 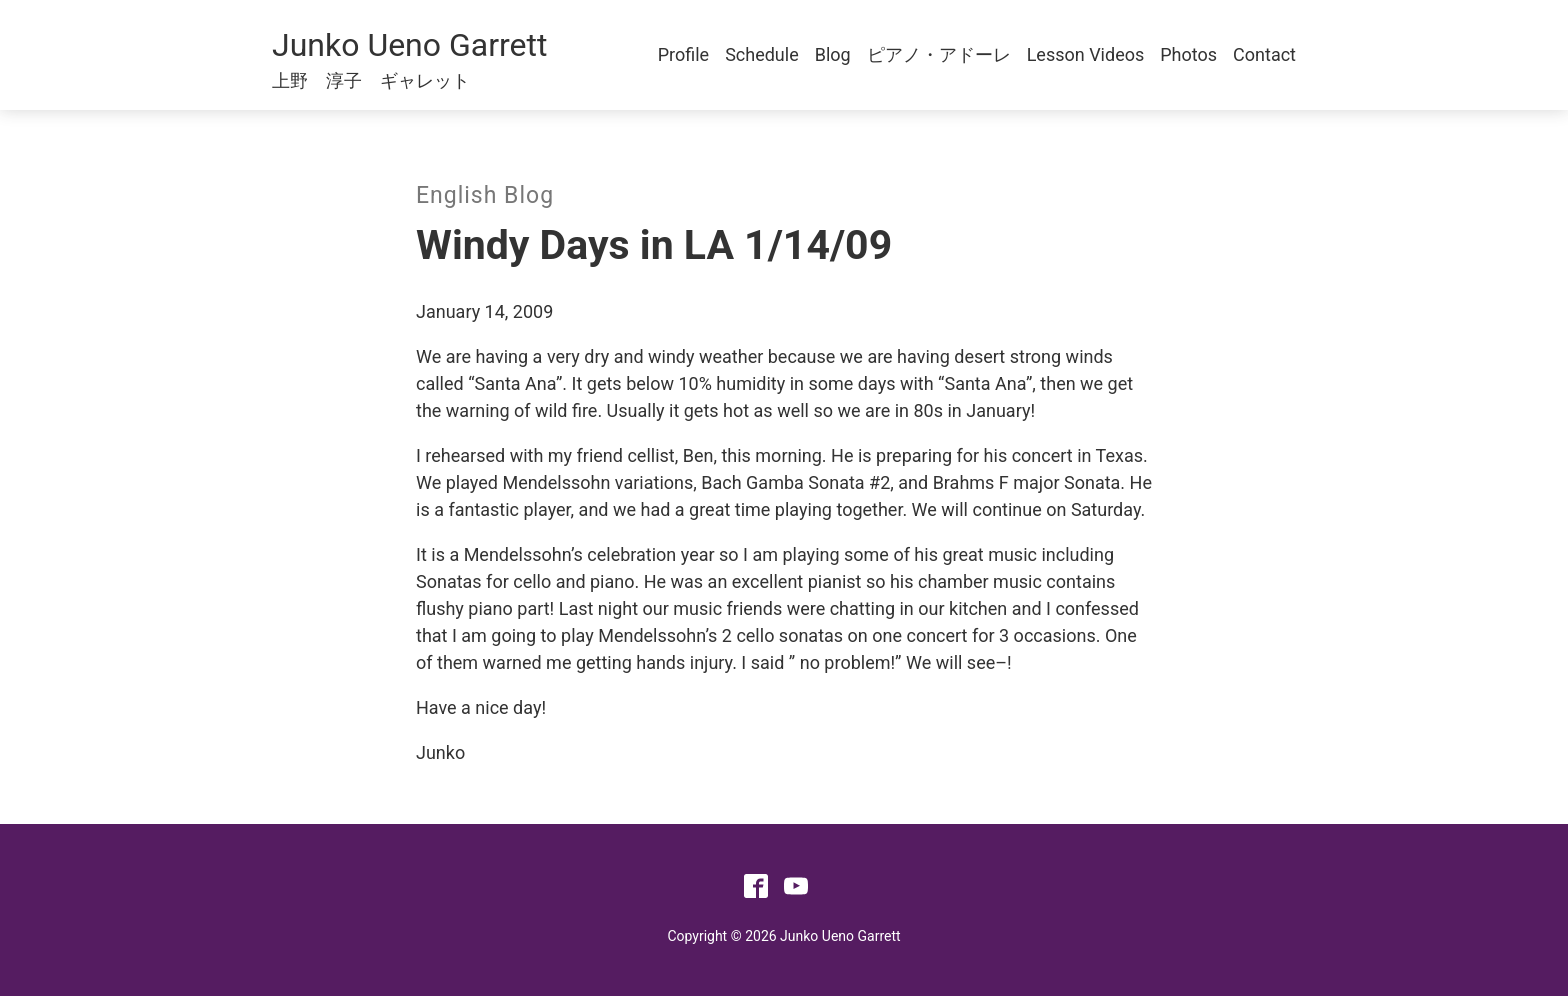 I want to click on English Blog, so click(x=485, y=195).